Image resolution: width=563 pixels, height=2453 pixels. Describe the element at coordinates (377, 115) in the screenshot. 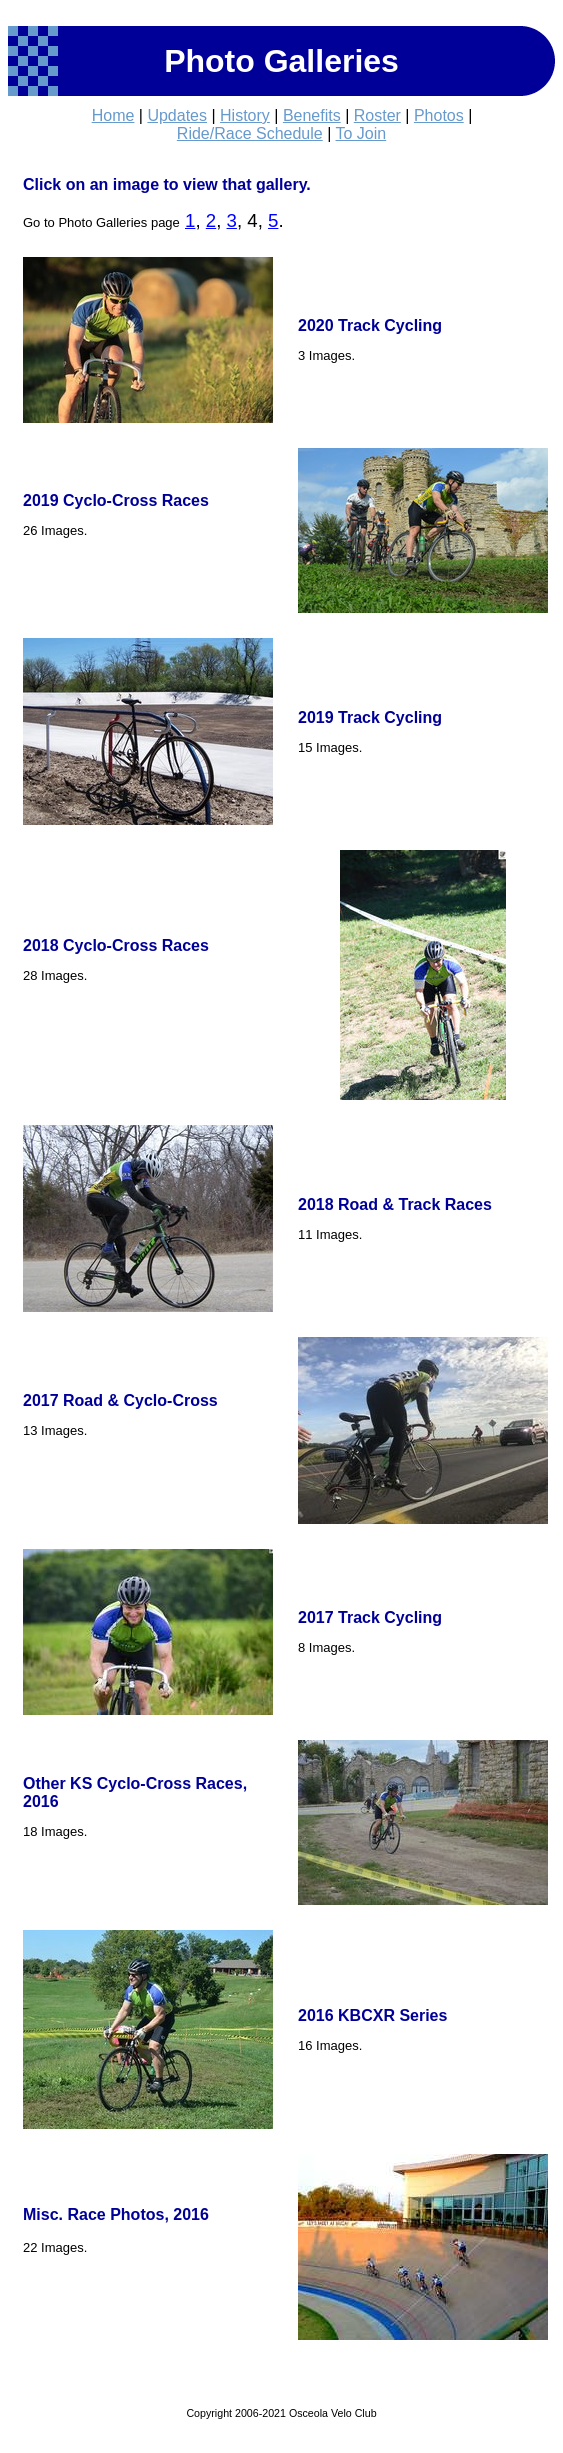

I see `Roster` at that location.